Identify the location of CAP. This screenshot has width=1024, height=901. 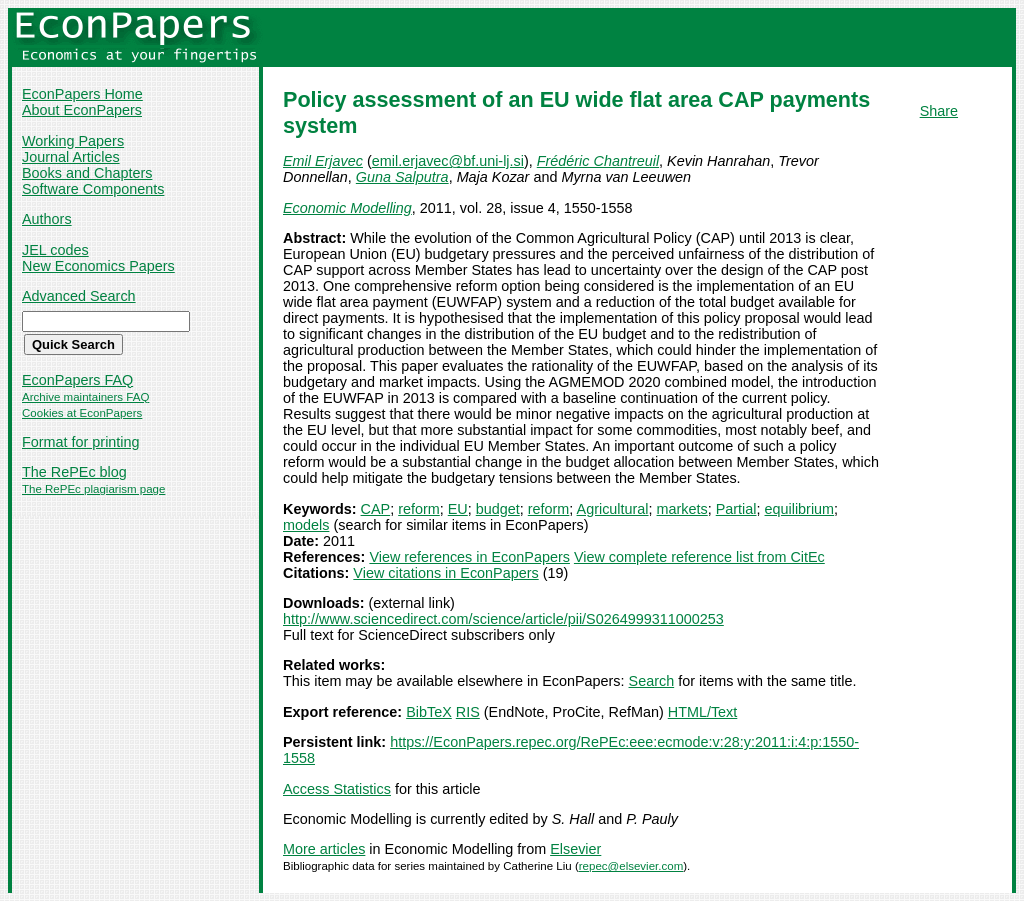
(376, 509).